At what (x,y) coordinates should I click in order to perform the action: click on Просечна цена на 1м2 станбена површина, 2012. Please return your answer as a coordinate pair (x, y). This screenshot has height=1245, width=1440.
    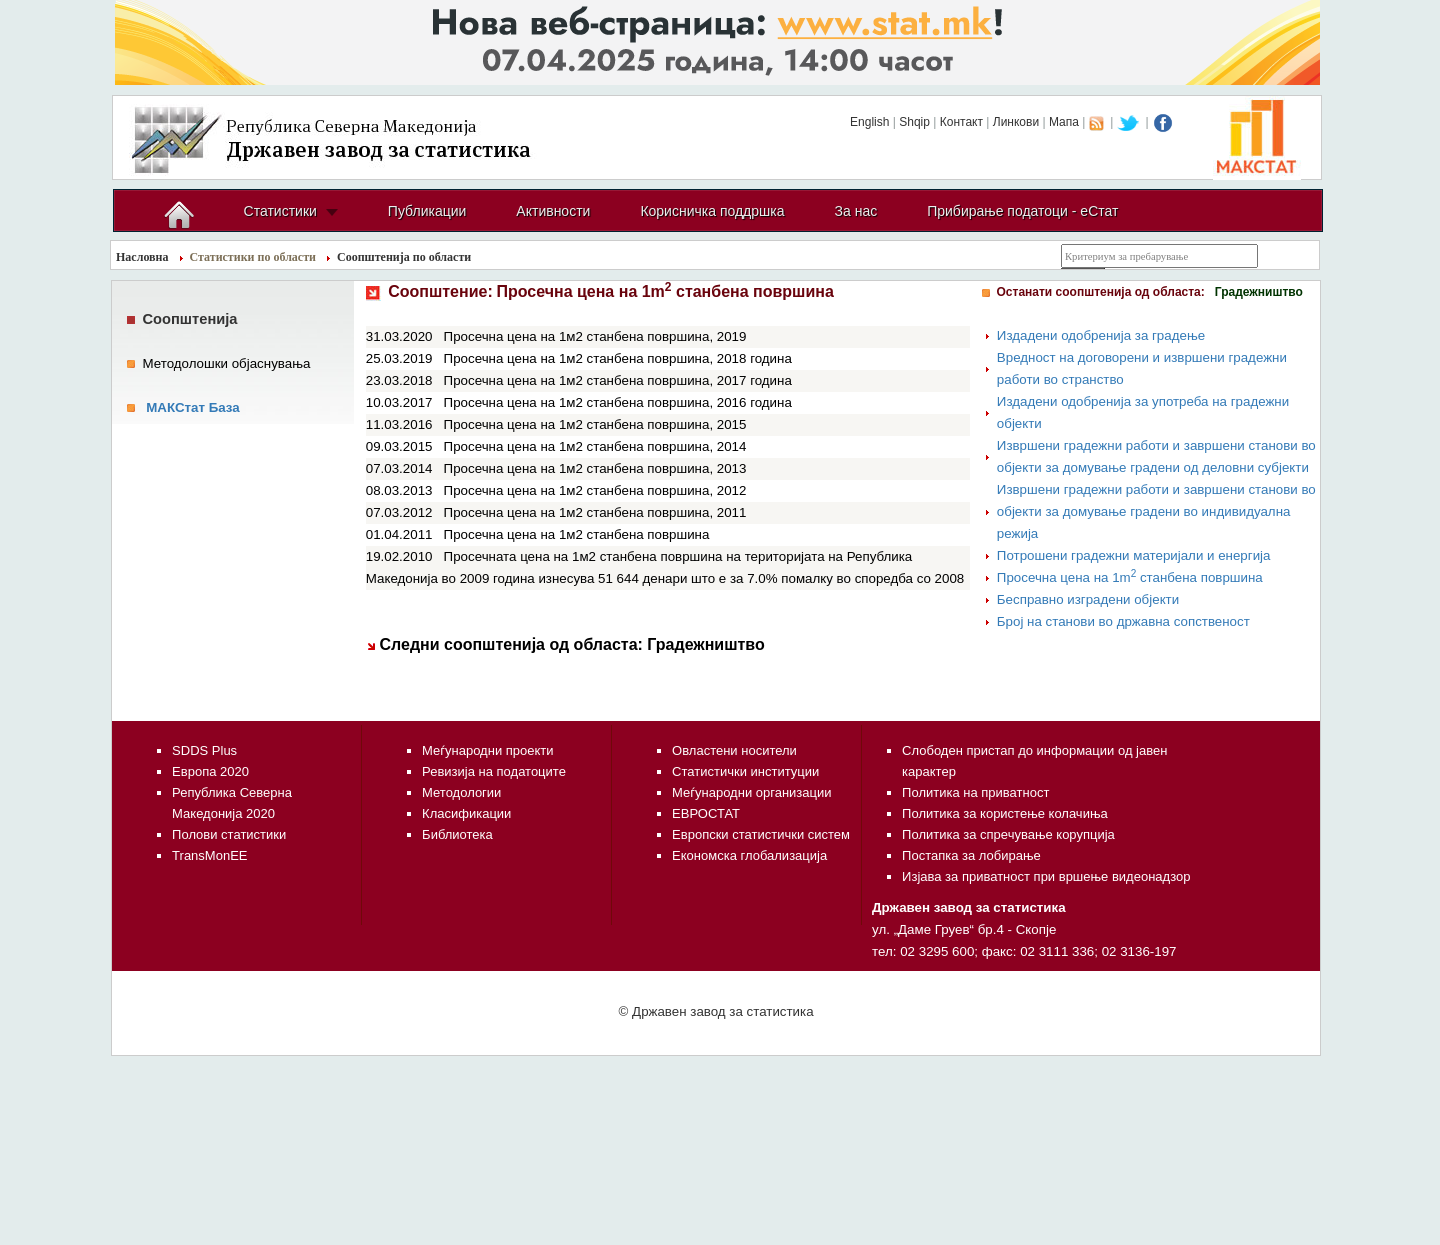
    Looking at the image, I should click on (595, 490).